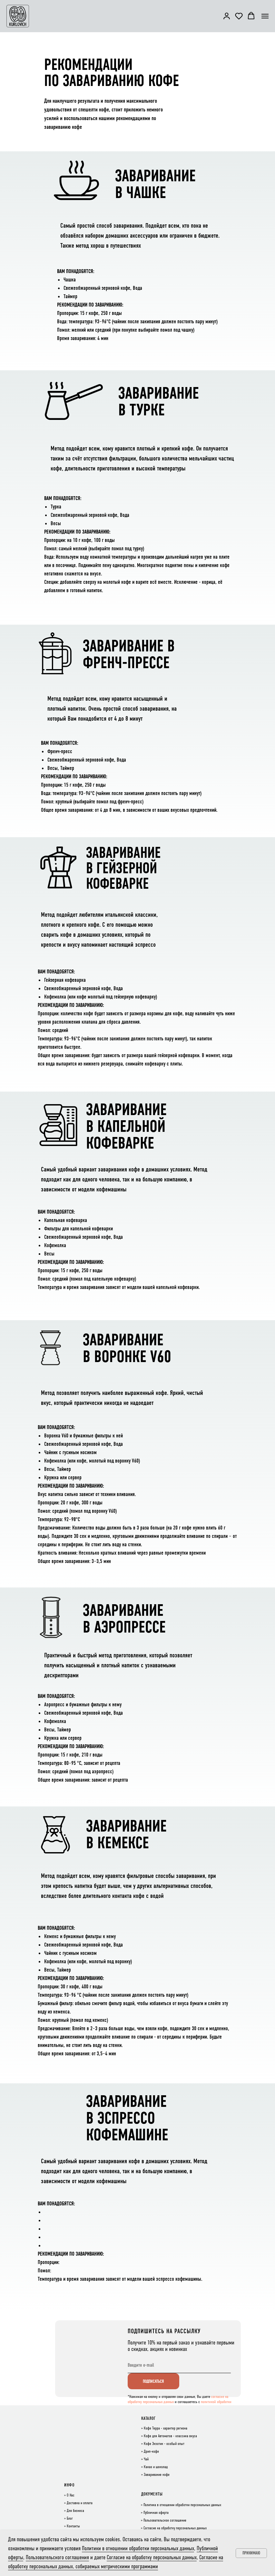 The width and height of the screenshot is (275, 2576). I want to click on Пользовательского соглашения, so click(57, 2557).